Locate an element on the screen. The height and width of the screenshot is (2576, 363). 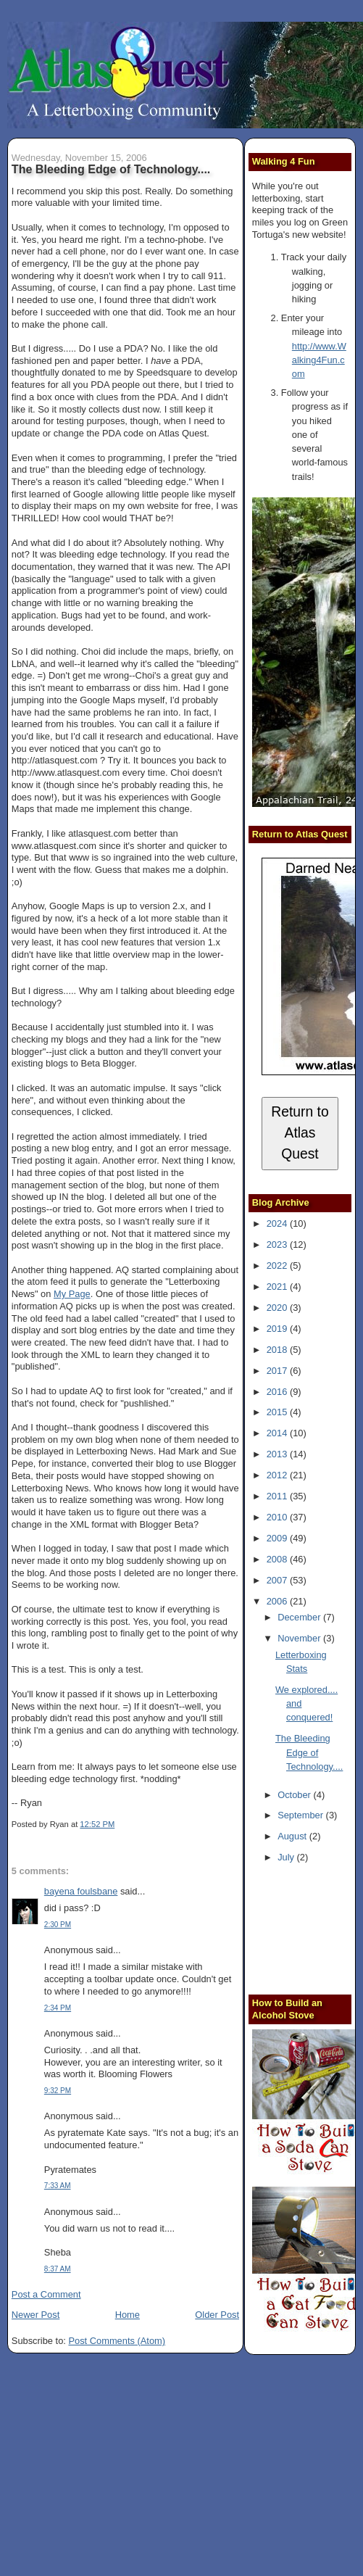
LbNA is located at coordinates (23, 663).